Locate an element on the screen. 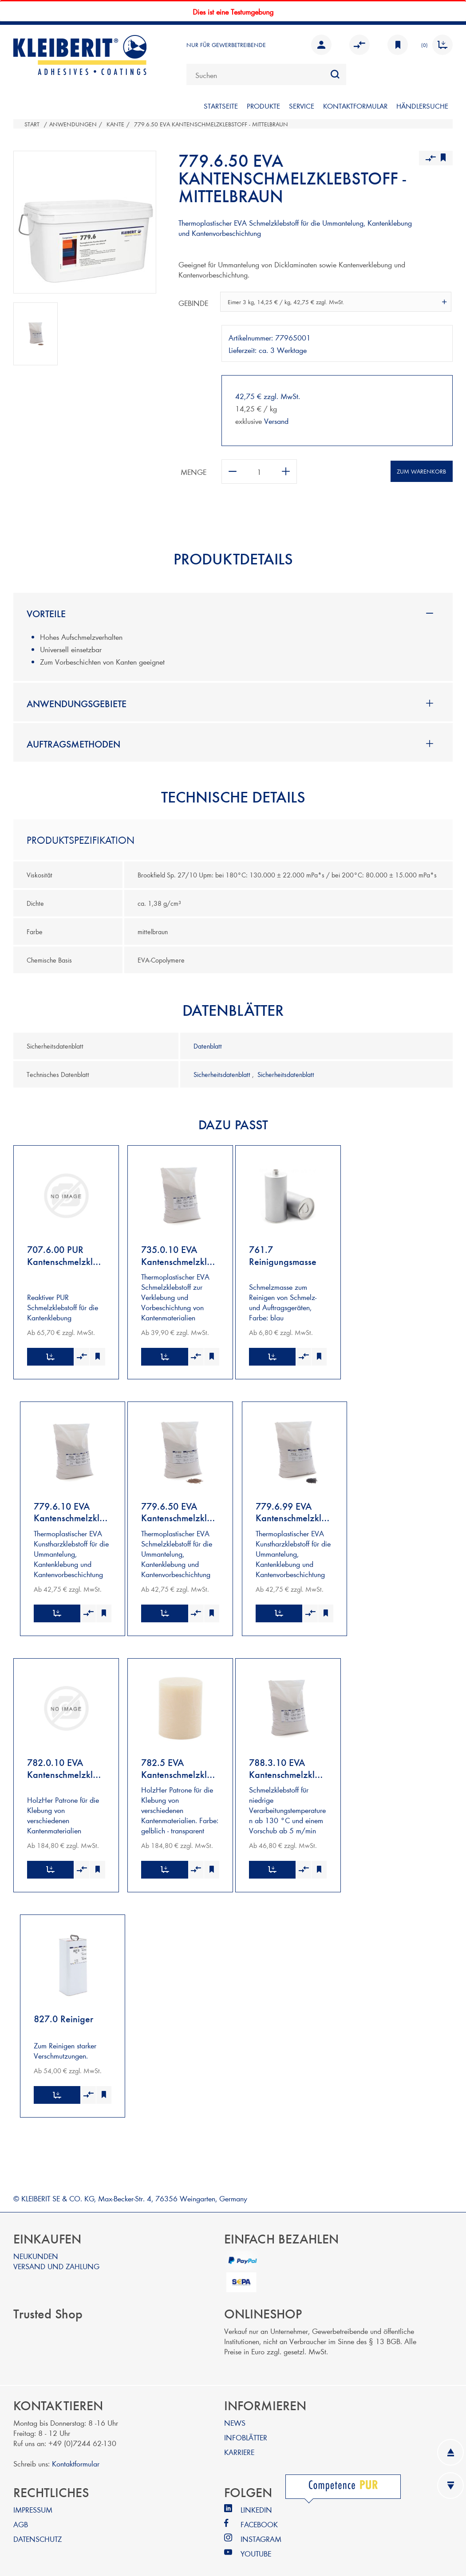 The image size is (466, 2576). Kontaktformular is located at coordinates (75, 2454).